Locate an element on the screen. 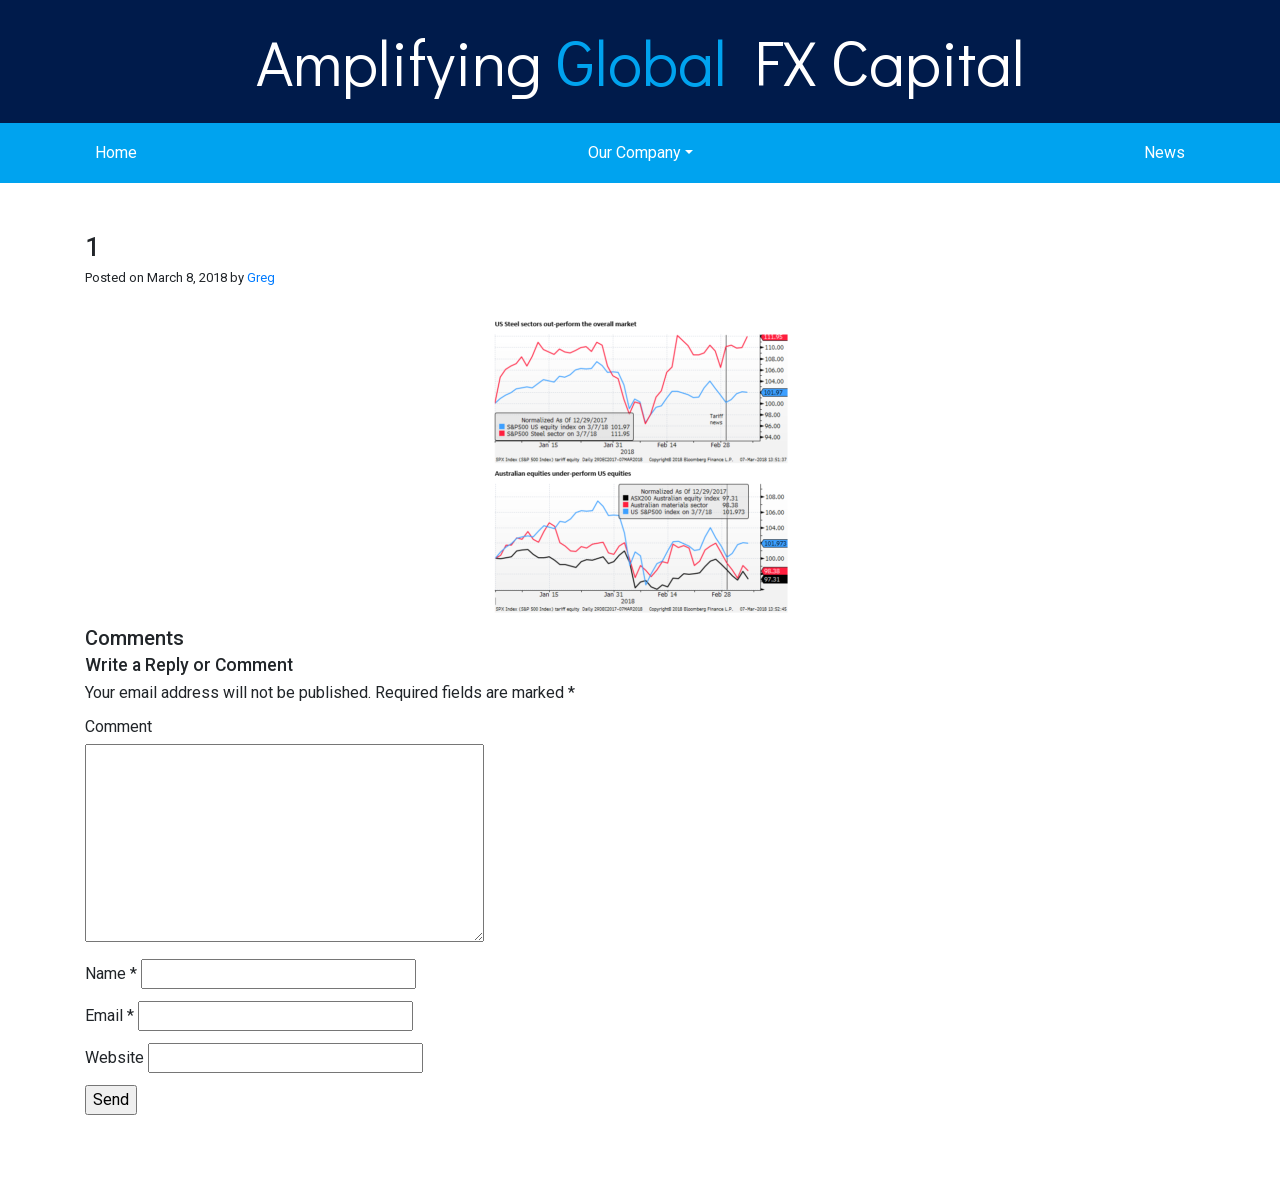 The image size is (1280, 1199). Email is located at coordinates (109, 1015).